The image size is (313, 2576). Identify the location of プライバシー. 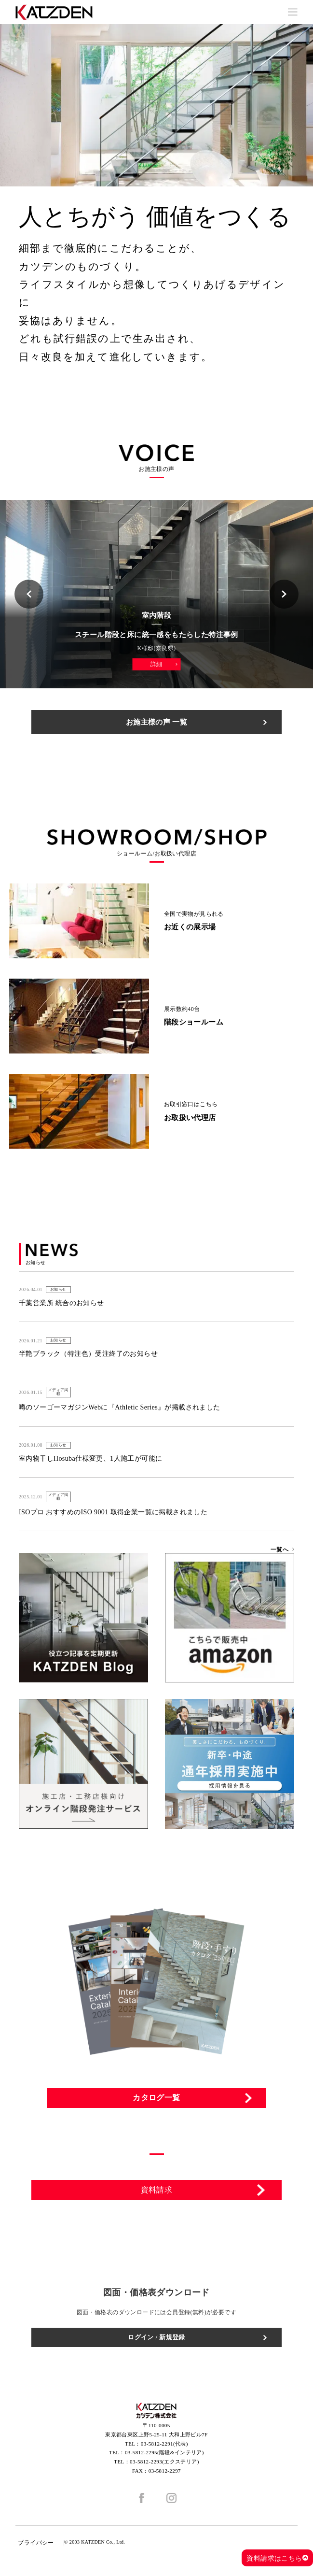
(36, 2543).